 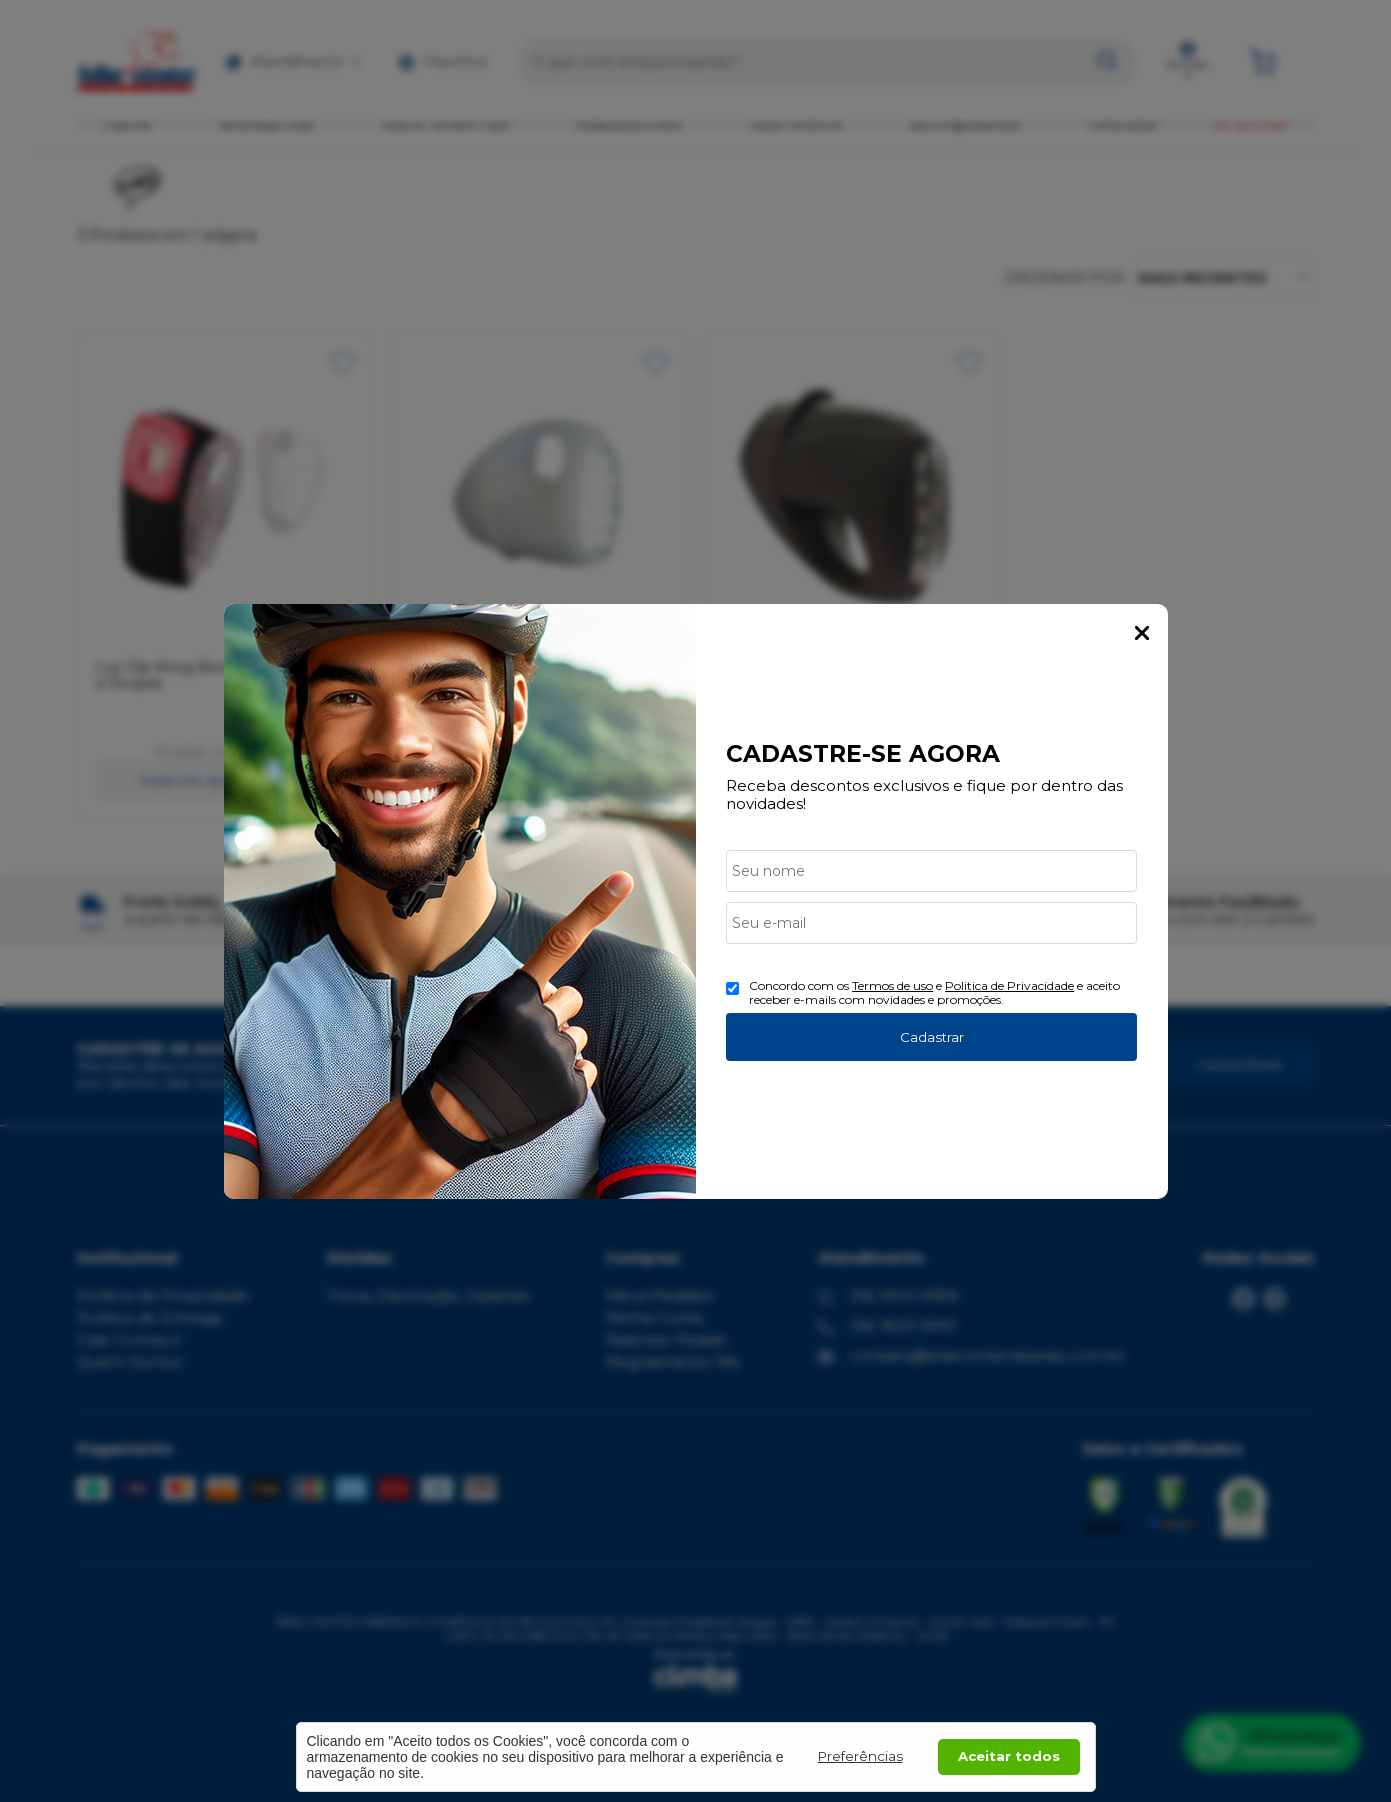 I want to click on [Aceite dos termos de uso.], so click(x=732, y=988).